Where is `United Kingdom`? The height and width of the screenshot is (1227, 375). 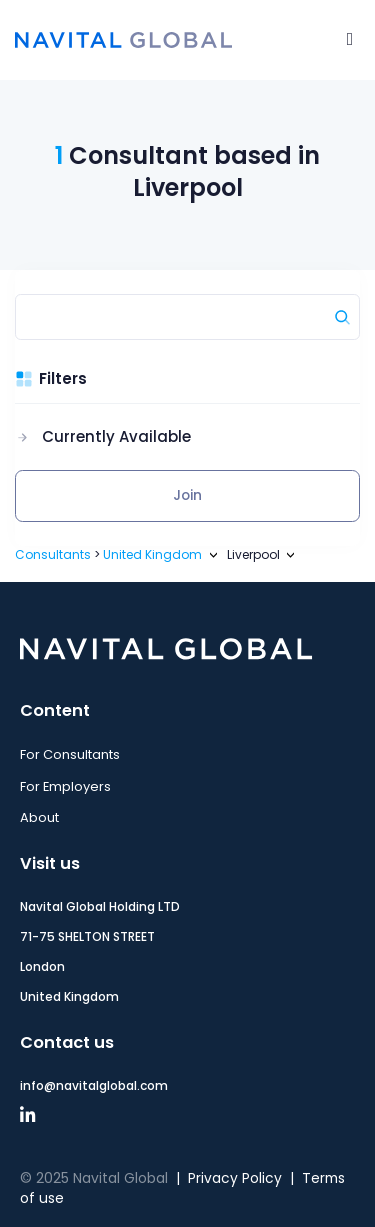
United Kingdom is located at coordinates (152, 554).